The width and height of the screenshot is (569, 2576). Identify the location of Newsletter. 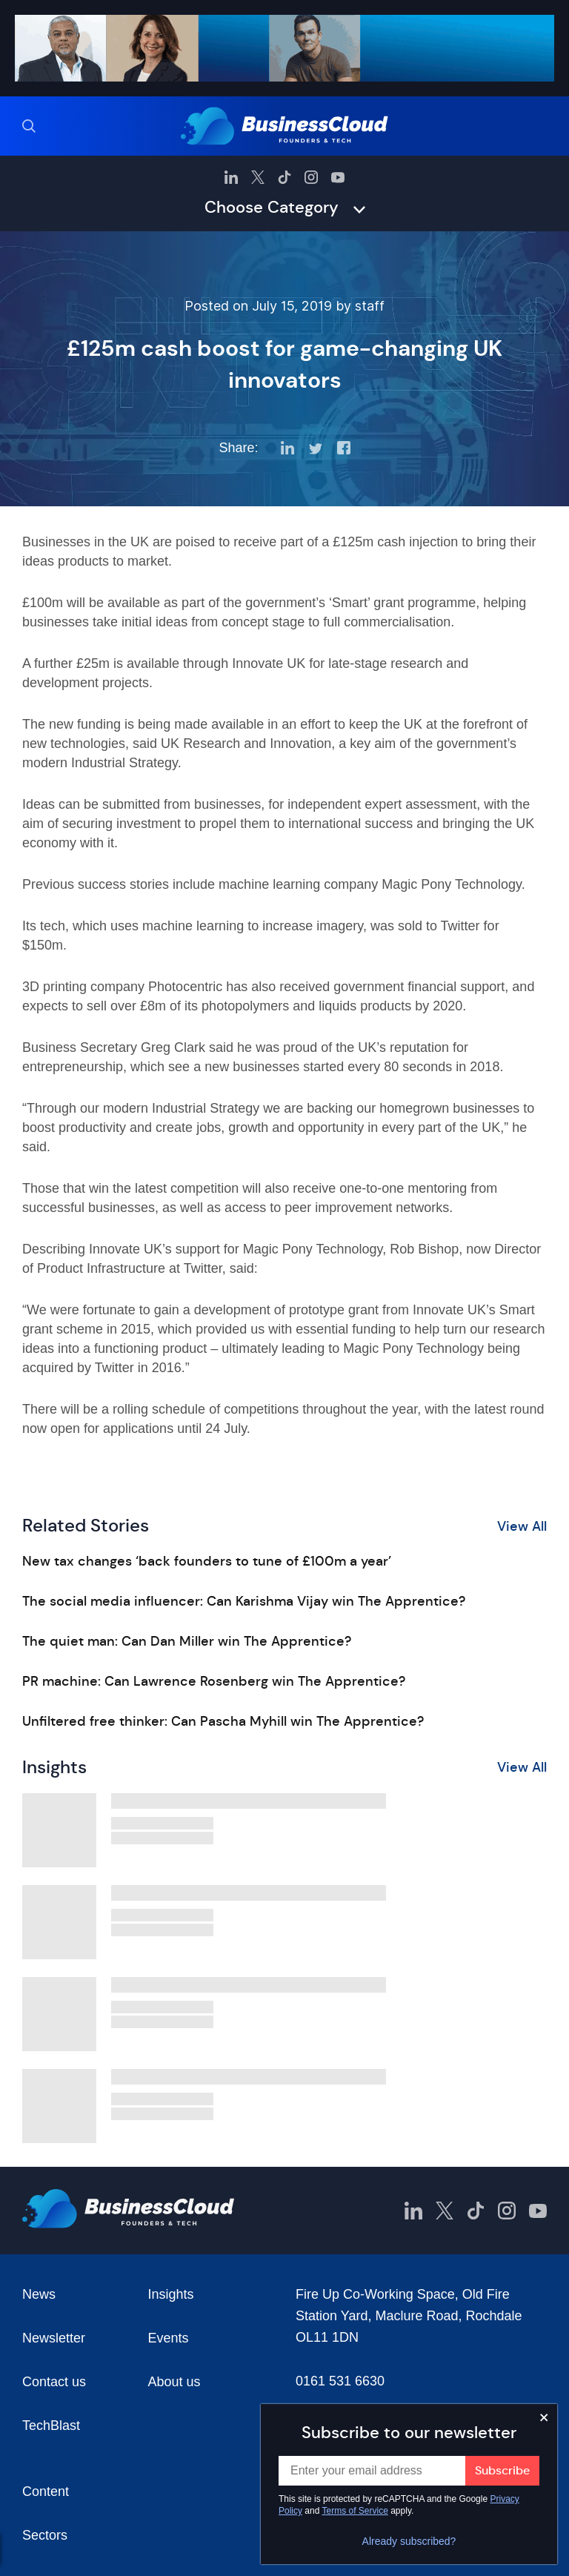
(53, 2338).